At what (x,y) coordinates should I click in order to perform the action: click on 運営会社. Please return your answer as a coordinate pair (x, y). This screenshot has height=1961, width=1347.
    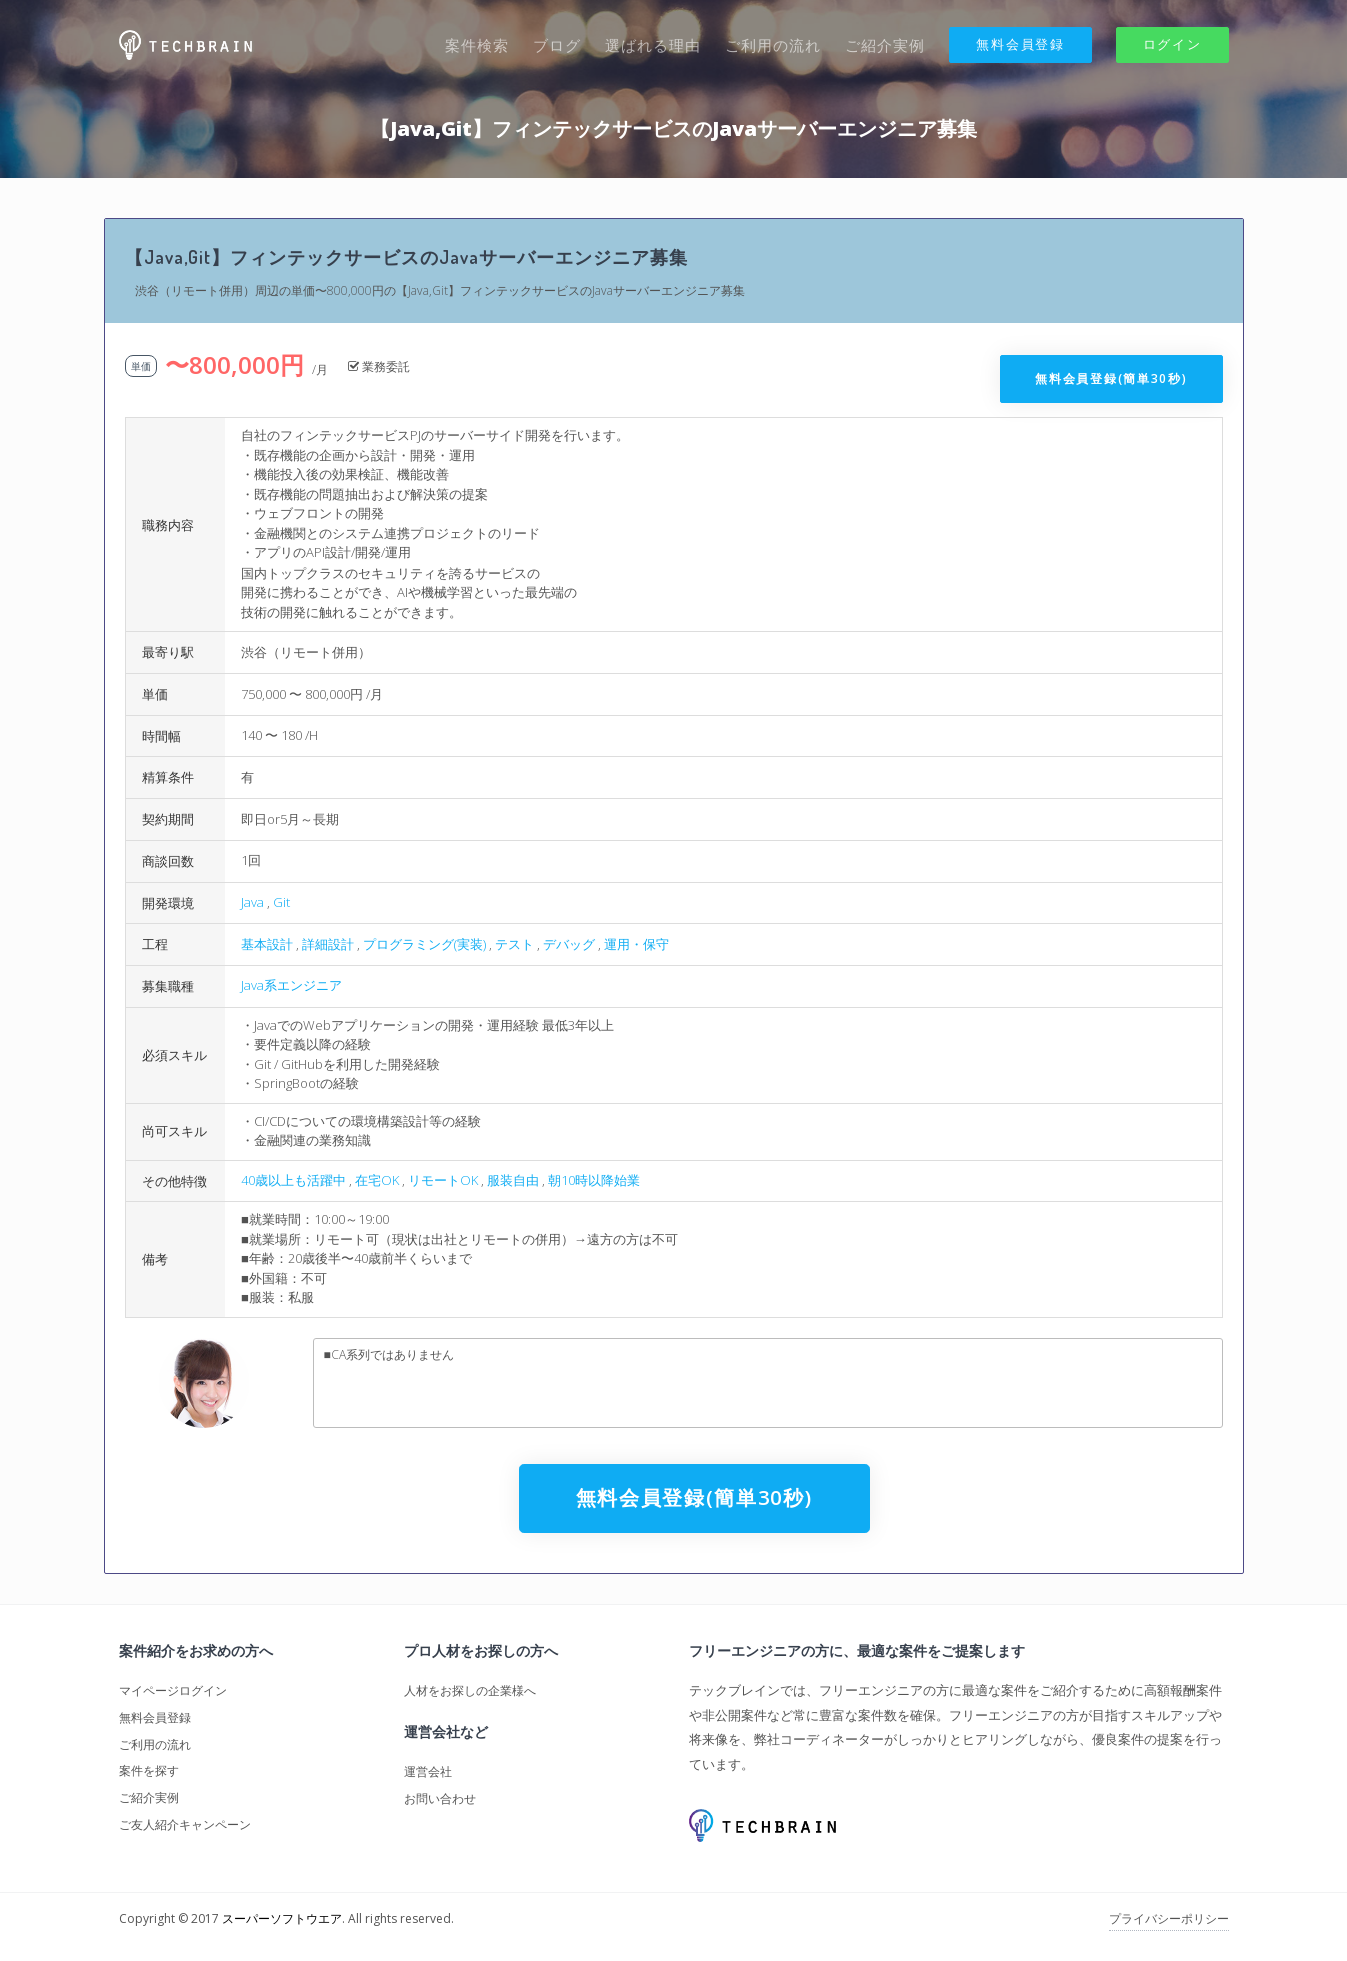
    Looking at the image, I should click on (428, 1771).